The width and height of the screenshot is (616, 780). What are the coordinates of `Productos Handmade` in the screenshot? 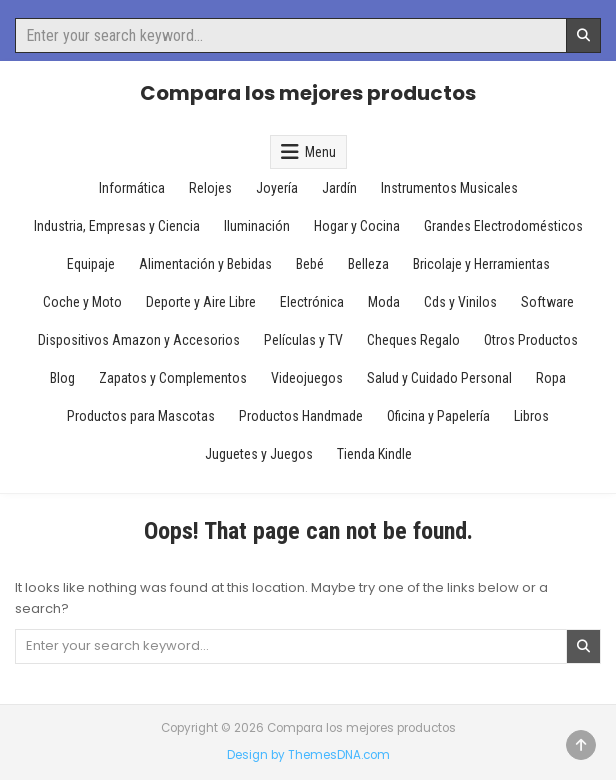 It's located at (301, 416).